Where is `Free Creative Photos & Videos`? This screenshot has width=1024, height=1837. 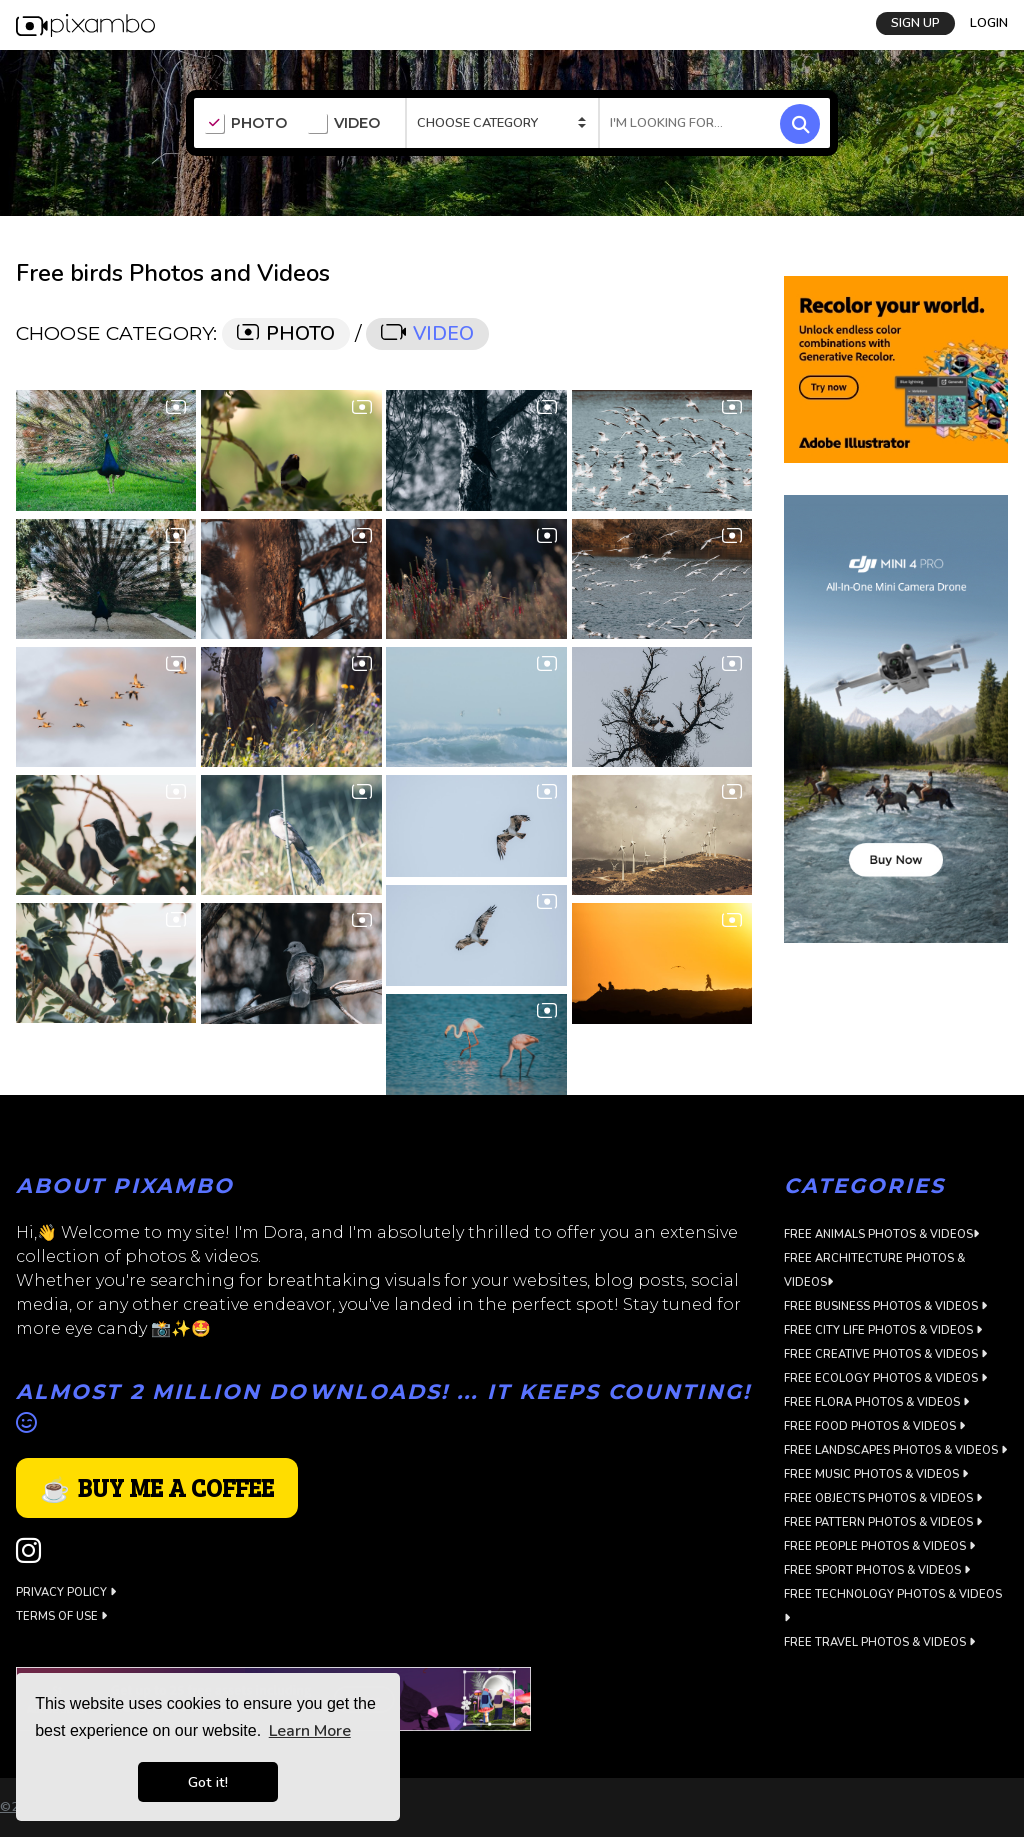 Free Creative Photos & Videos is located at coordinates (885, 1354).